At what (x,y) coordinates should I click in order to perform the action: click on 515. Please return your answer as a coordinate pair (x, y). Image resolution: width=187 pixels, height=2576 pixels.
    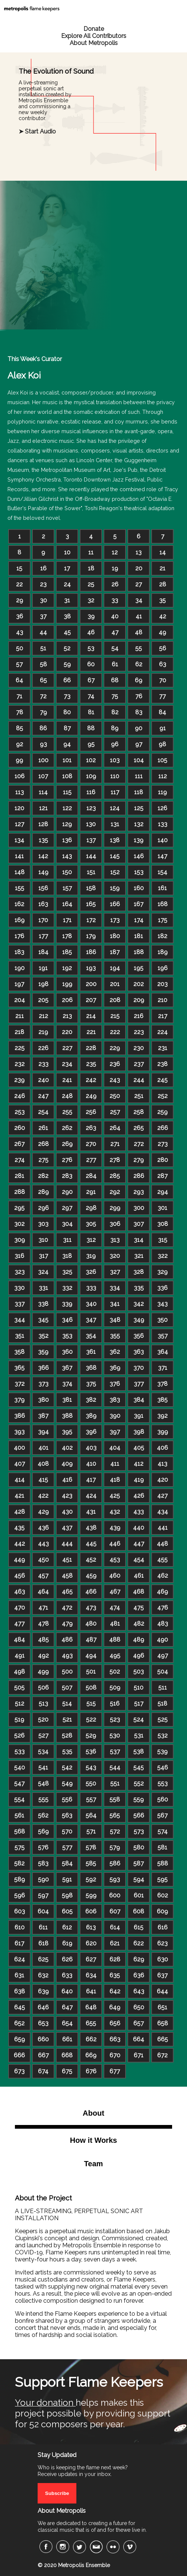
    Looking at the image, I should click on (91, 1703).